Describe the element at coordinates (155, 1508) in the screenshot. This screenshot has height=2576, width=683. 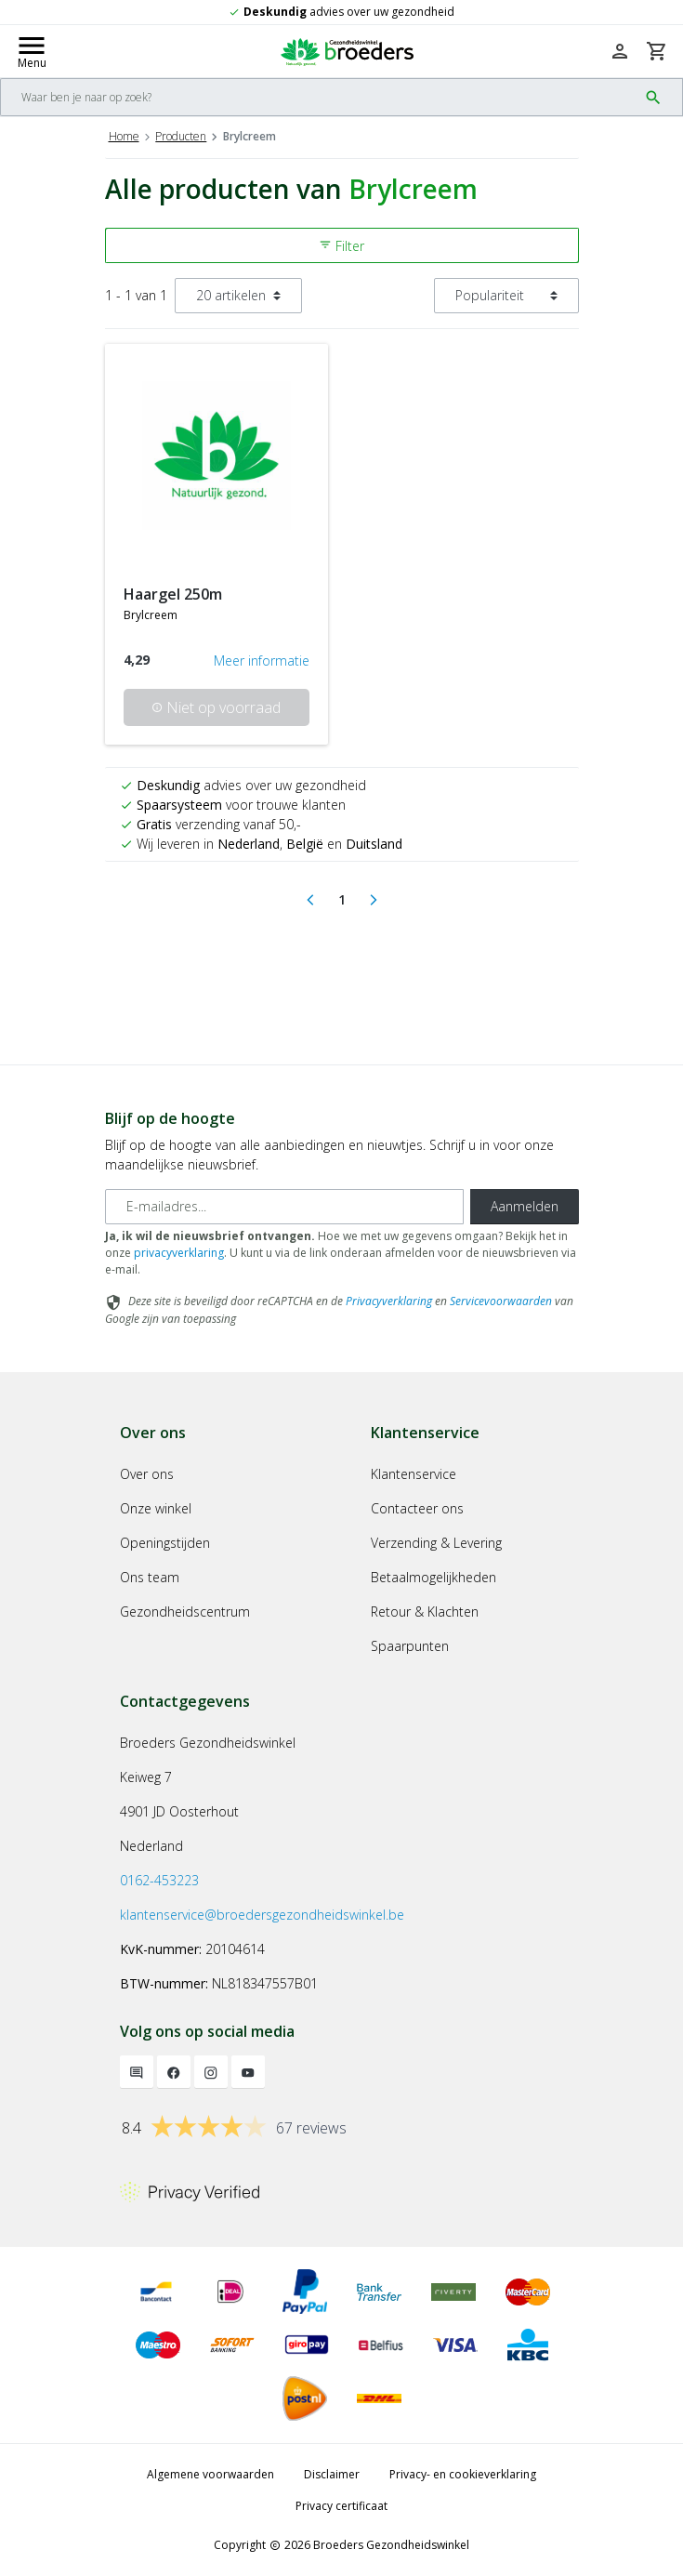
I see `Onze winkel` at that location.